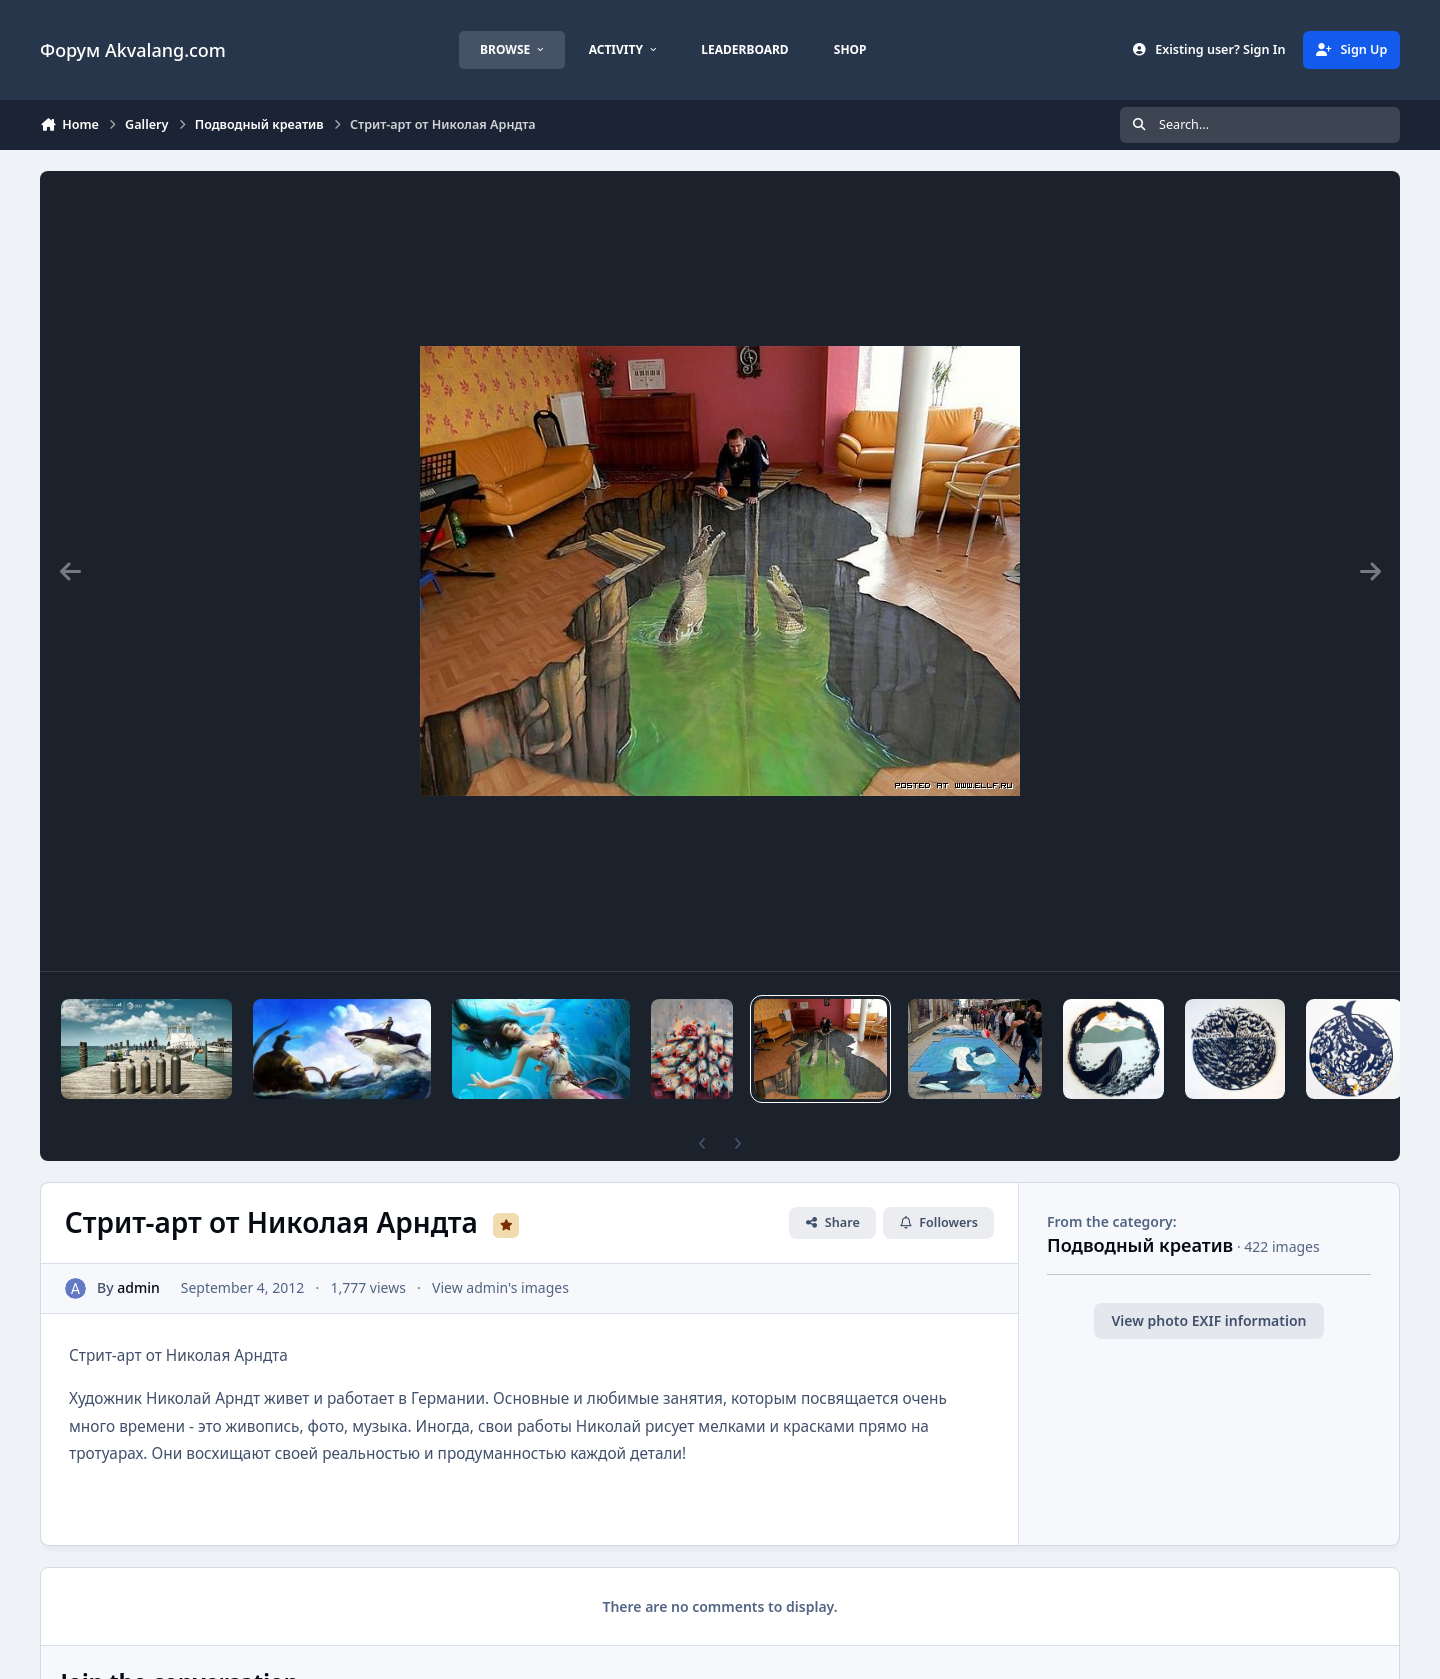 The width and height of the screenshot is (1440, 1679). I want to click on admin, so click(138, 1287).